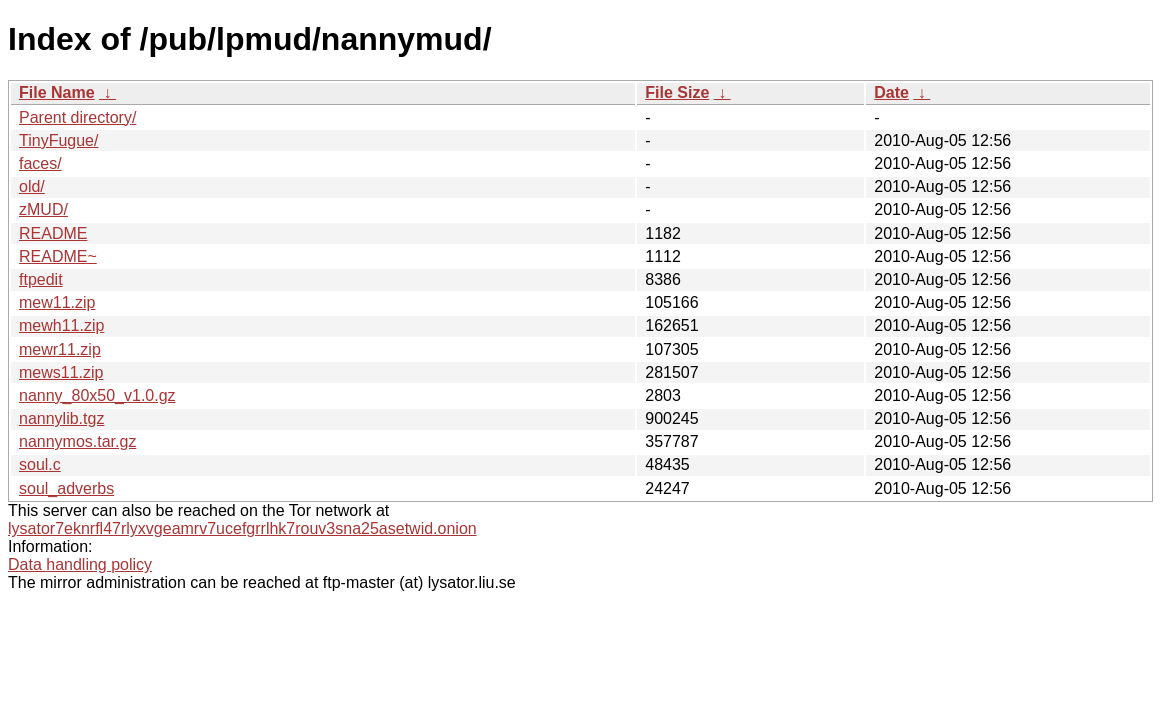  What do you see at coordinates (43, 209) in the screenshot?
I see `zMUD/` at bounding box center [43, 209].